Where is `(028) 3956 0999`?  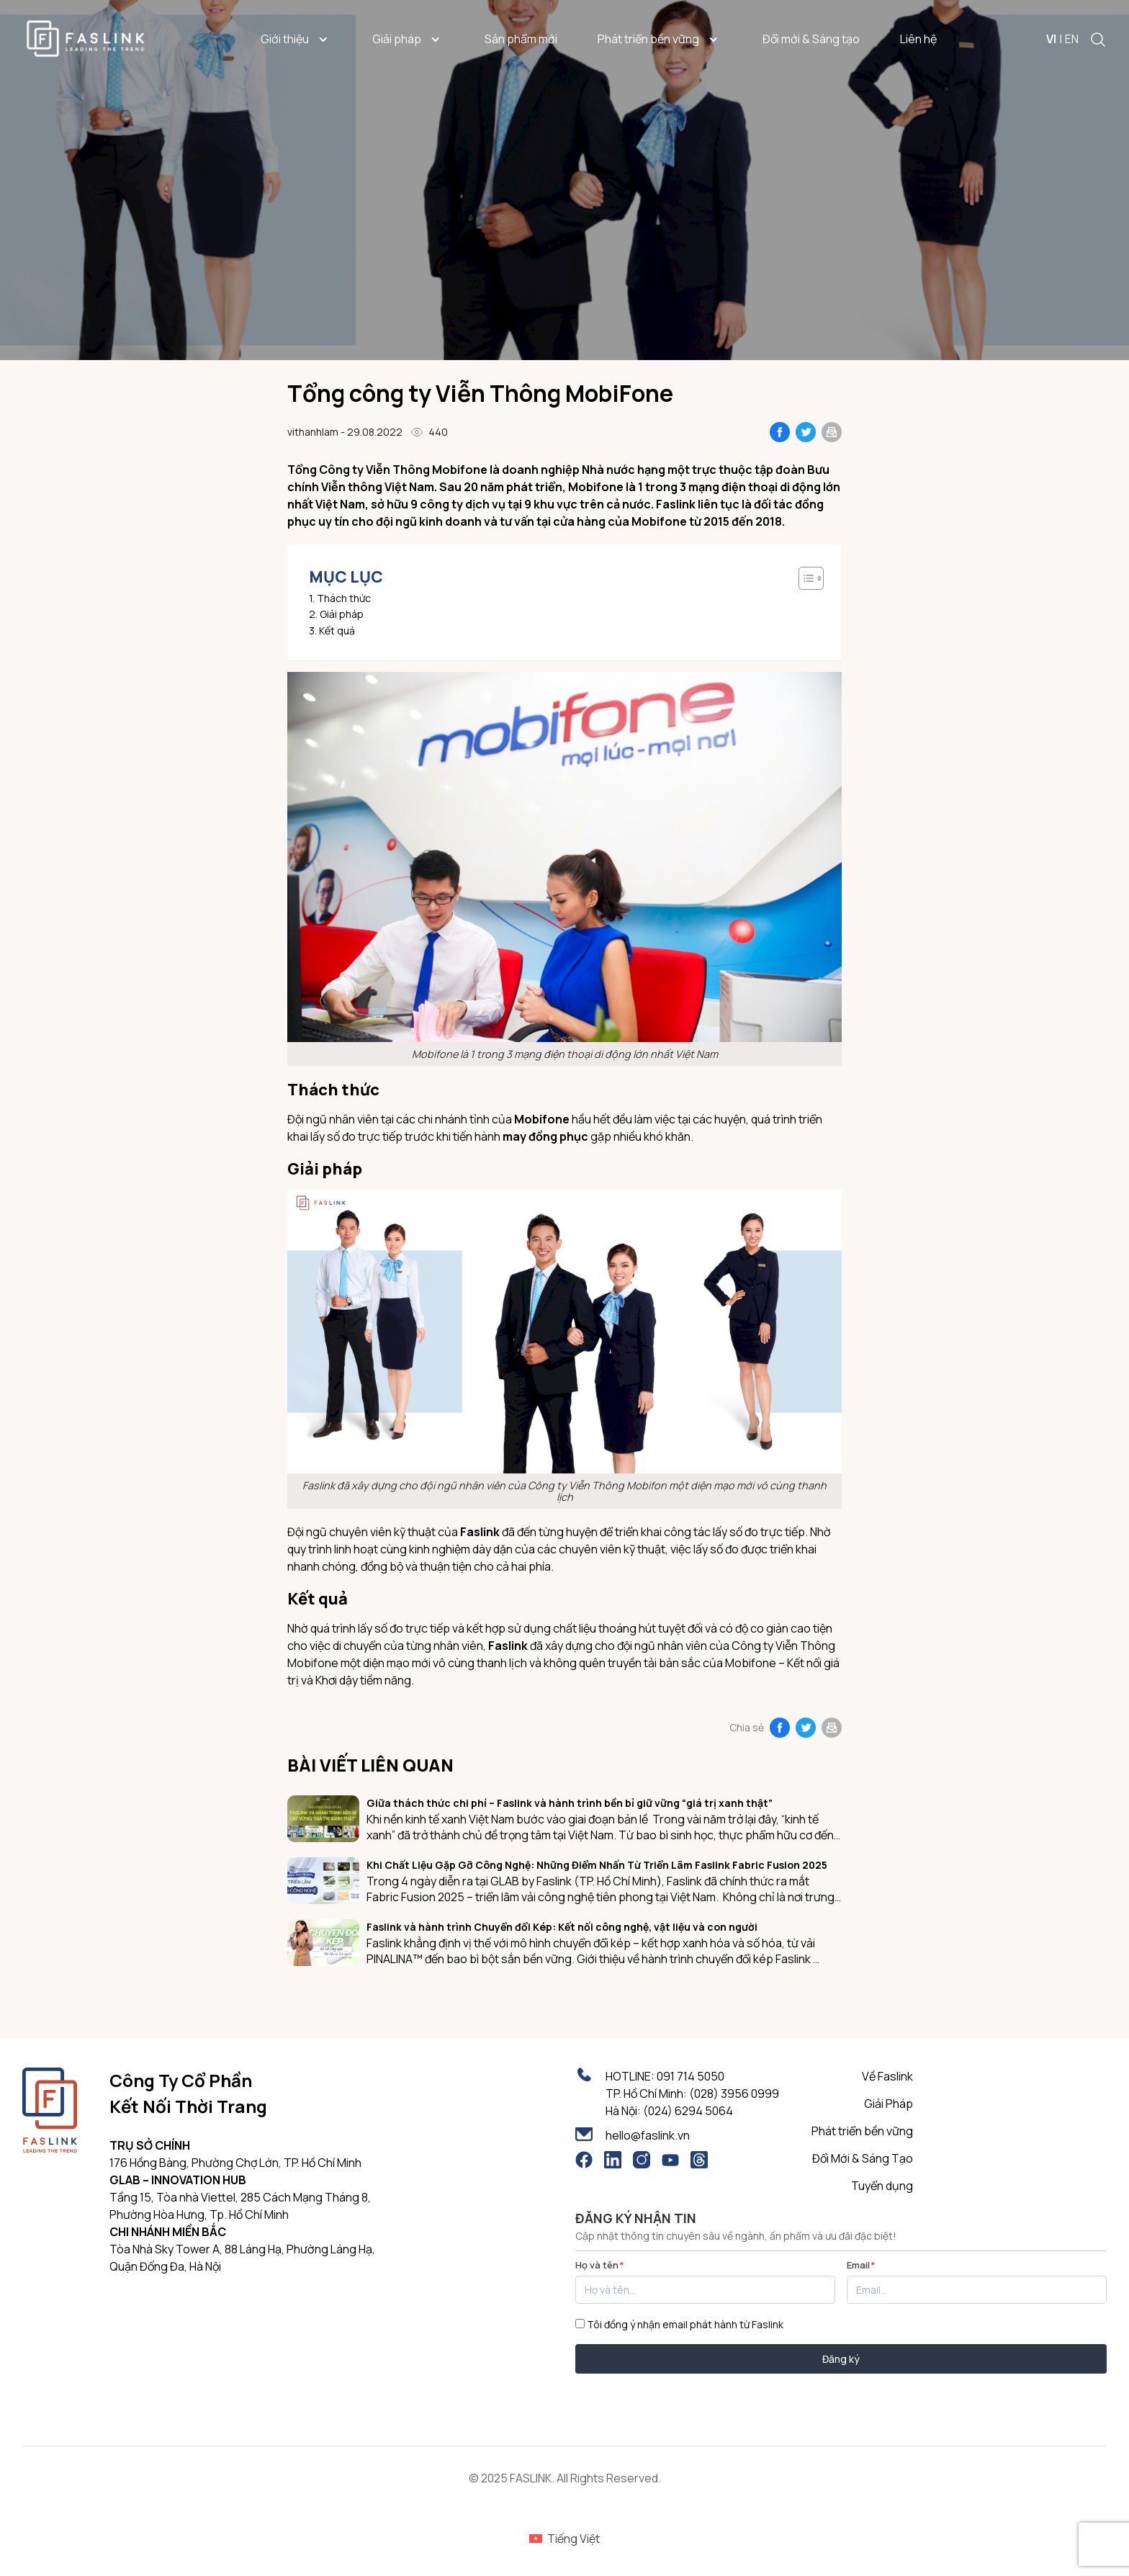
(028) 3956 0999 is located at coordinates (734, 2093).